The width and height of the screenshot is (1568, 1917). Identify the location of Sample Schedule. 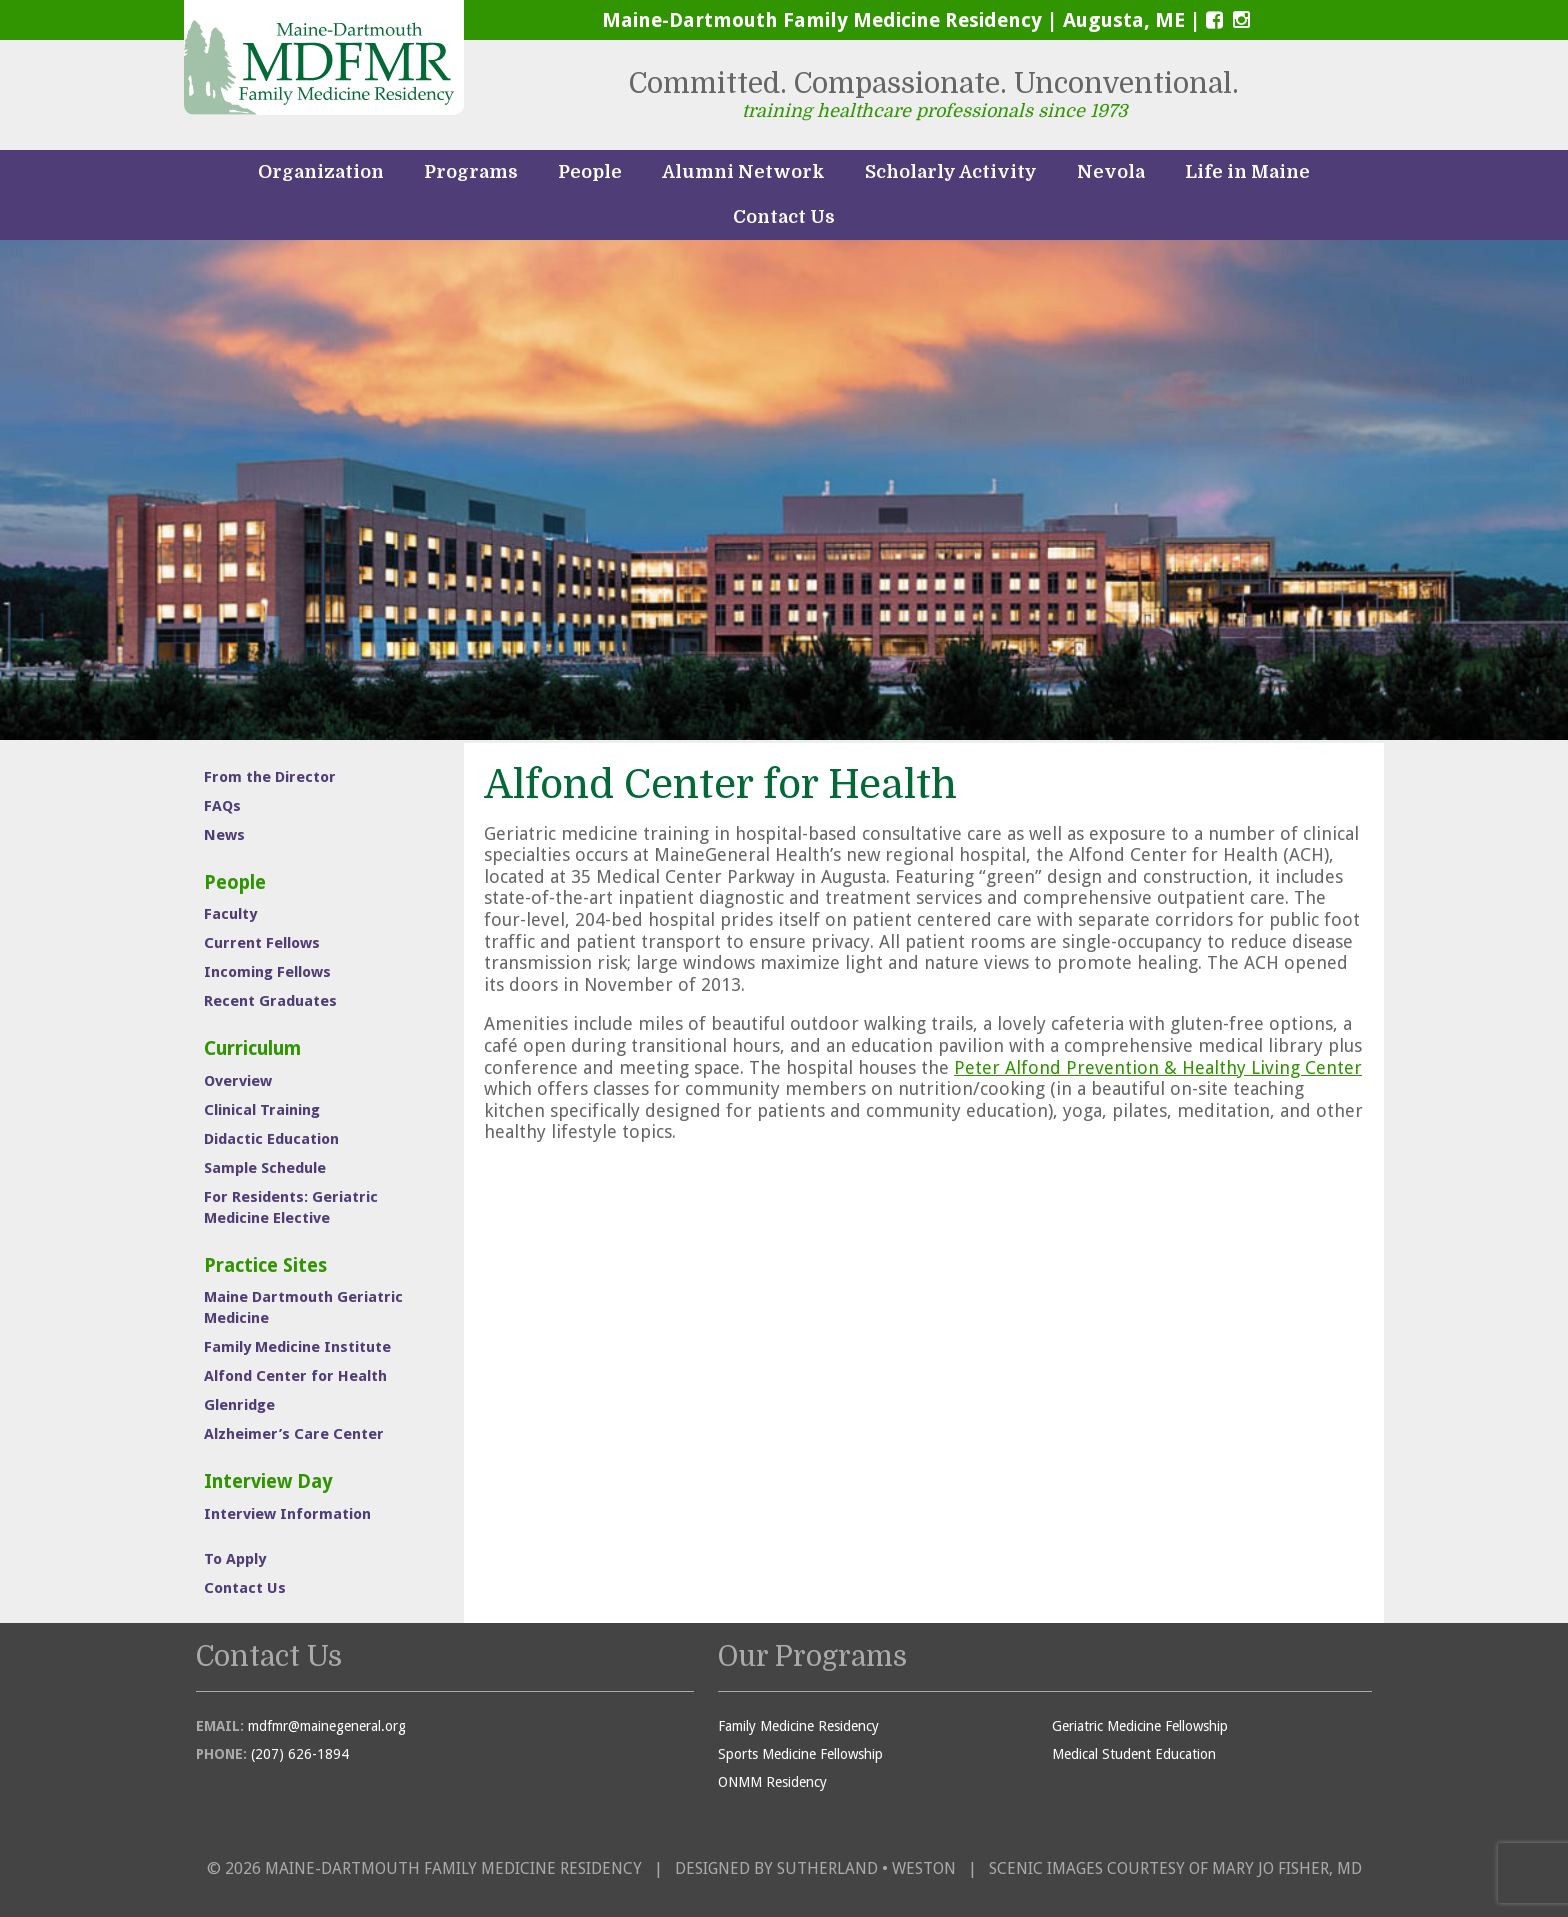
(265, 1168).